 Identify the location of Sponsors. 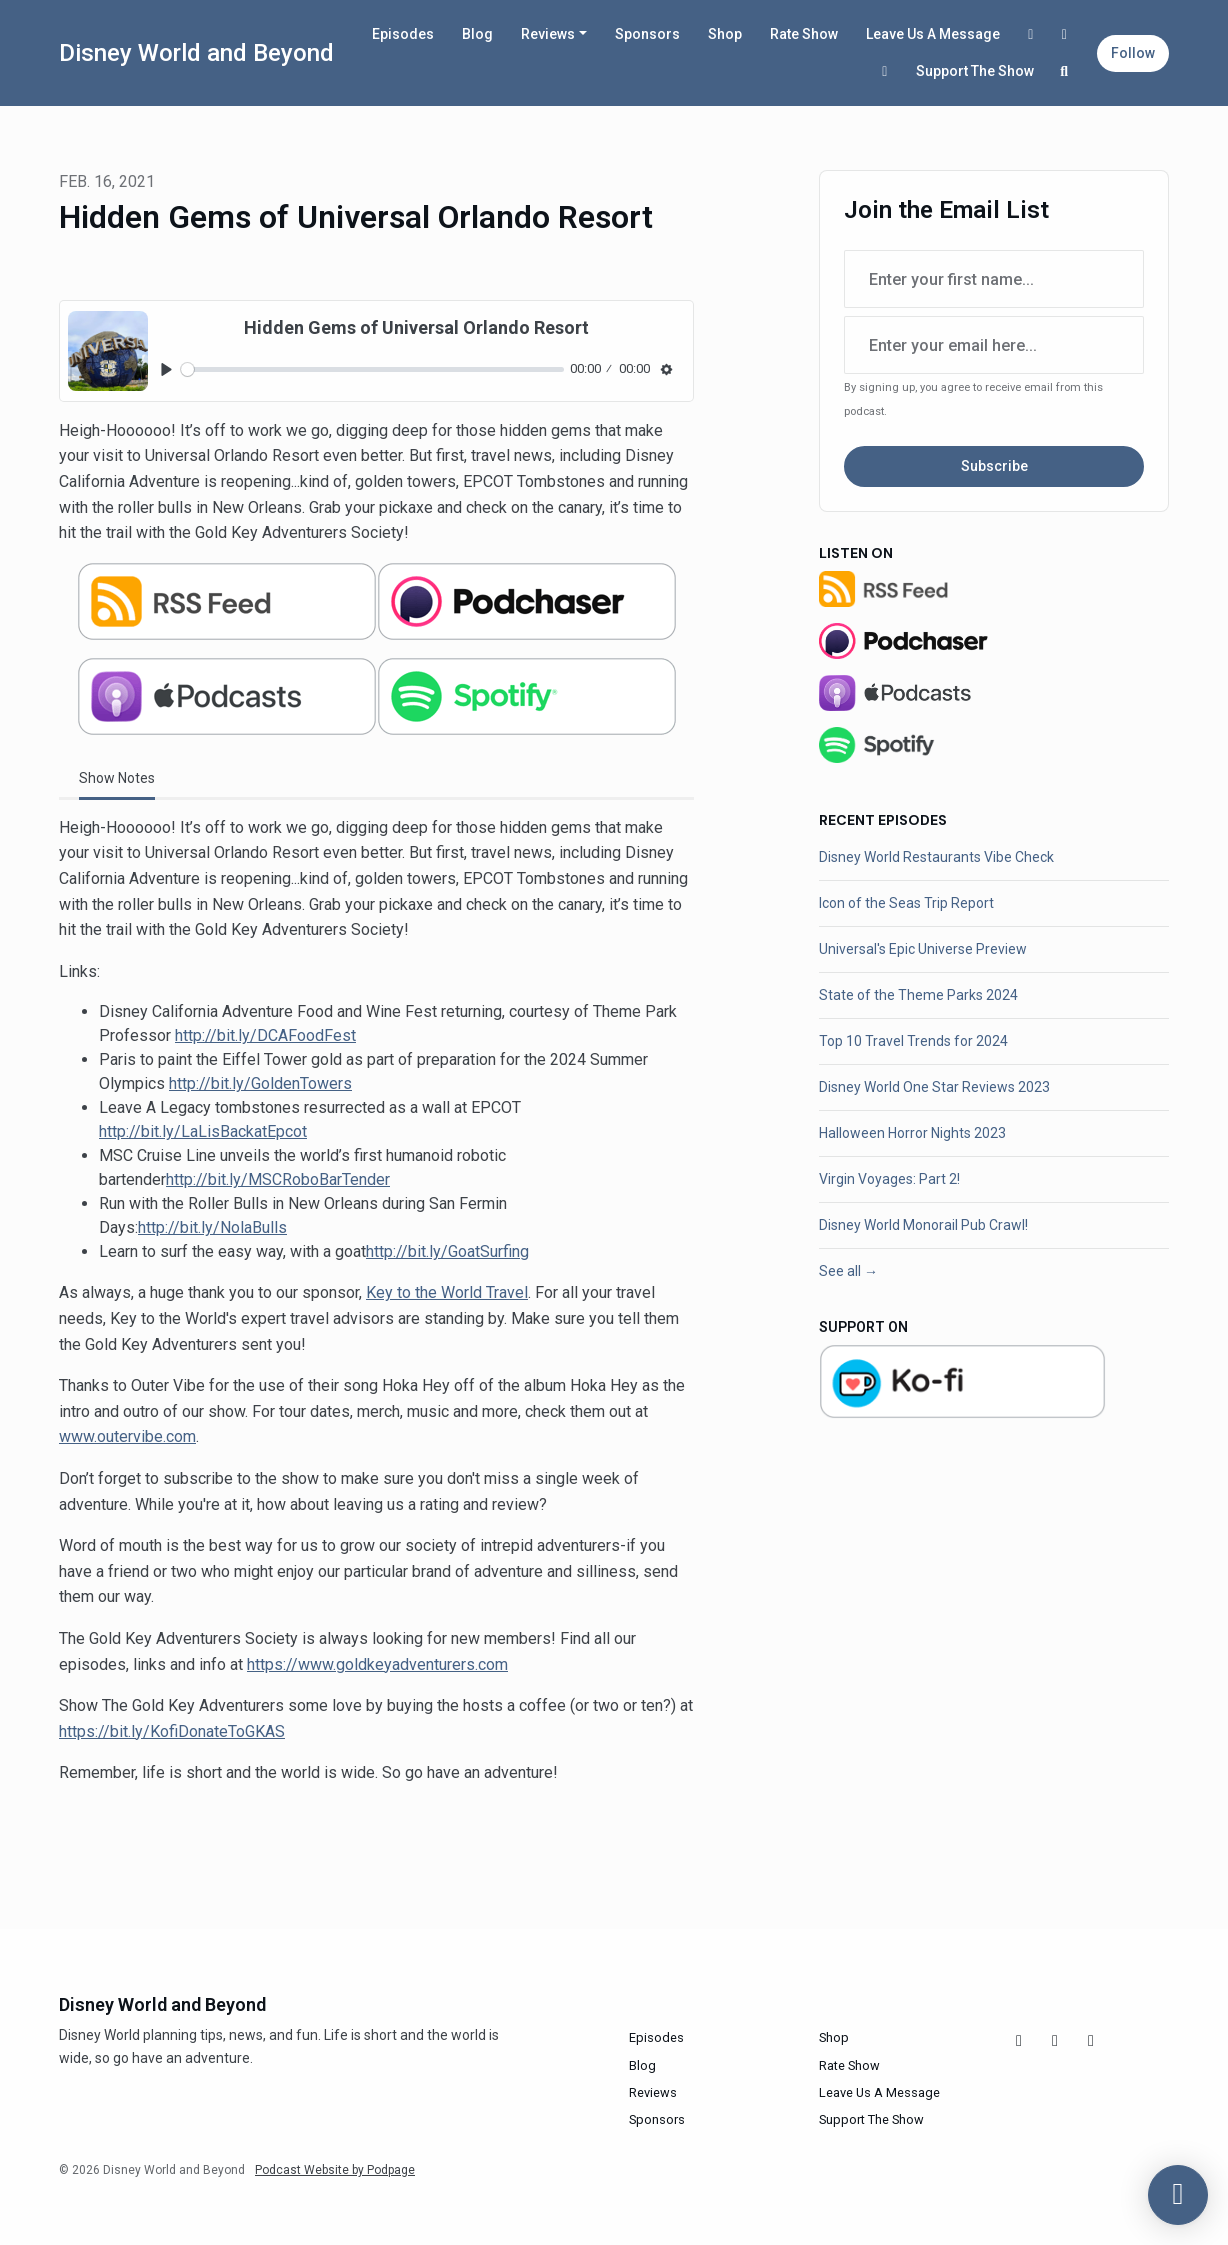
(647, 34).